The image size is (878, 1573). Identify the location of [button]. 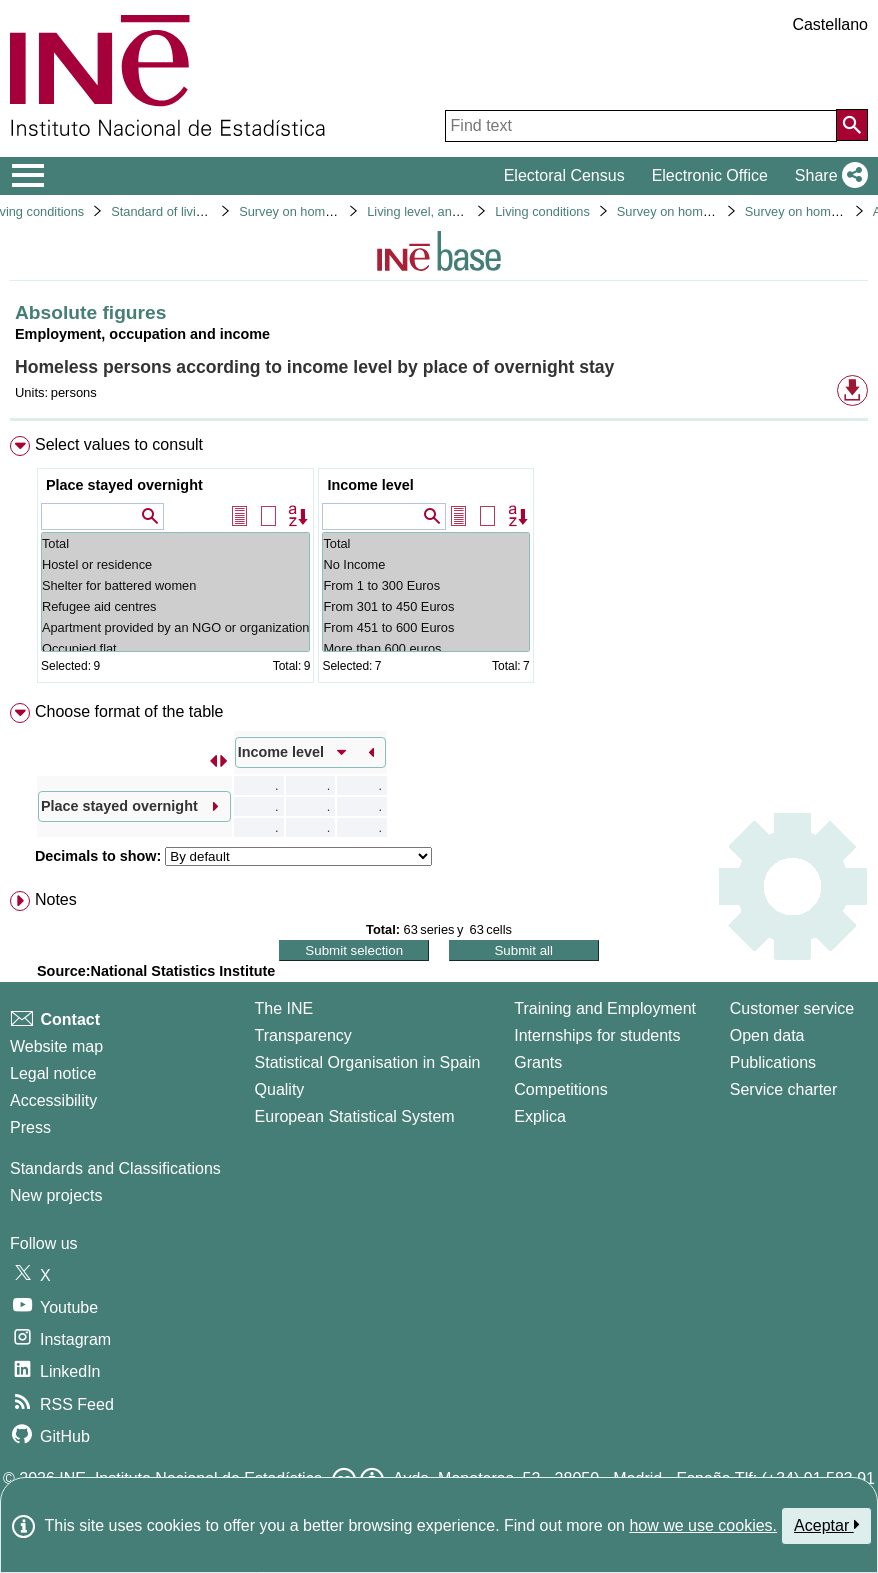
(827, 176).